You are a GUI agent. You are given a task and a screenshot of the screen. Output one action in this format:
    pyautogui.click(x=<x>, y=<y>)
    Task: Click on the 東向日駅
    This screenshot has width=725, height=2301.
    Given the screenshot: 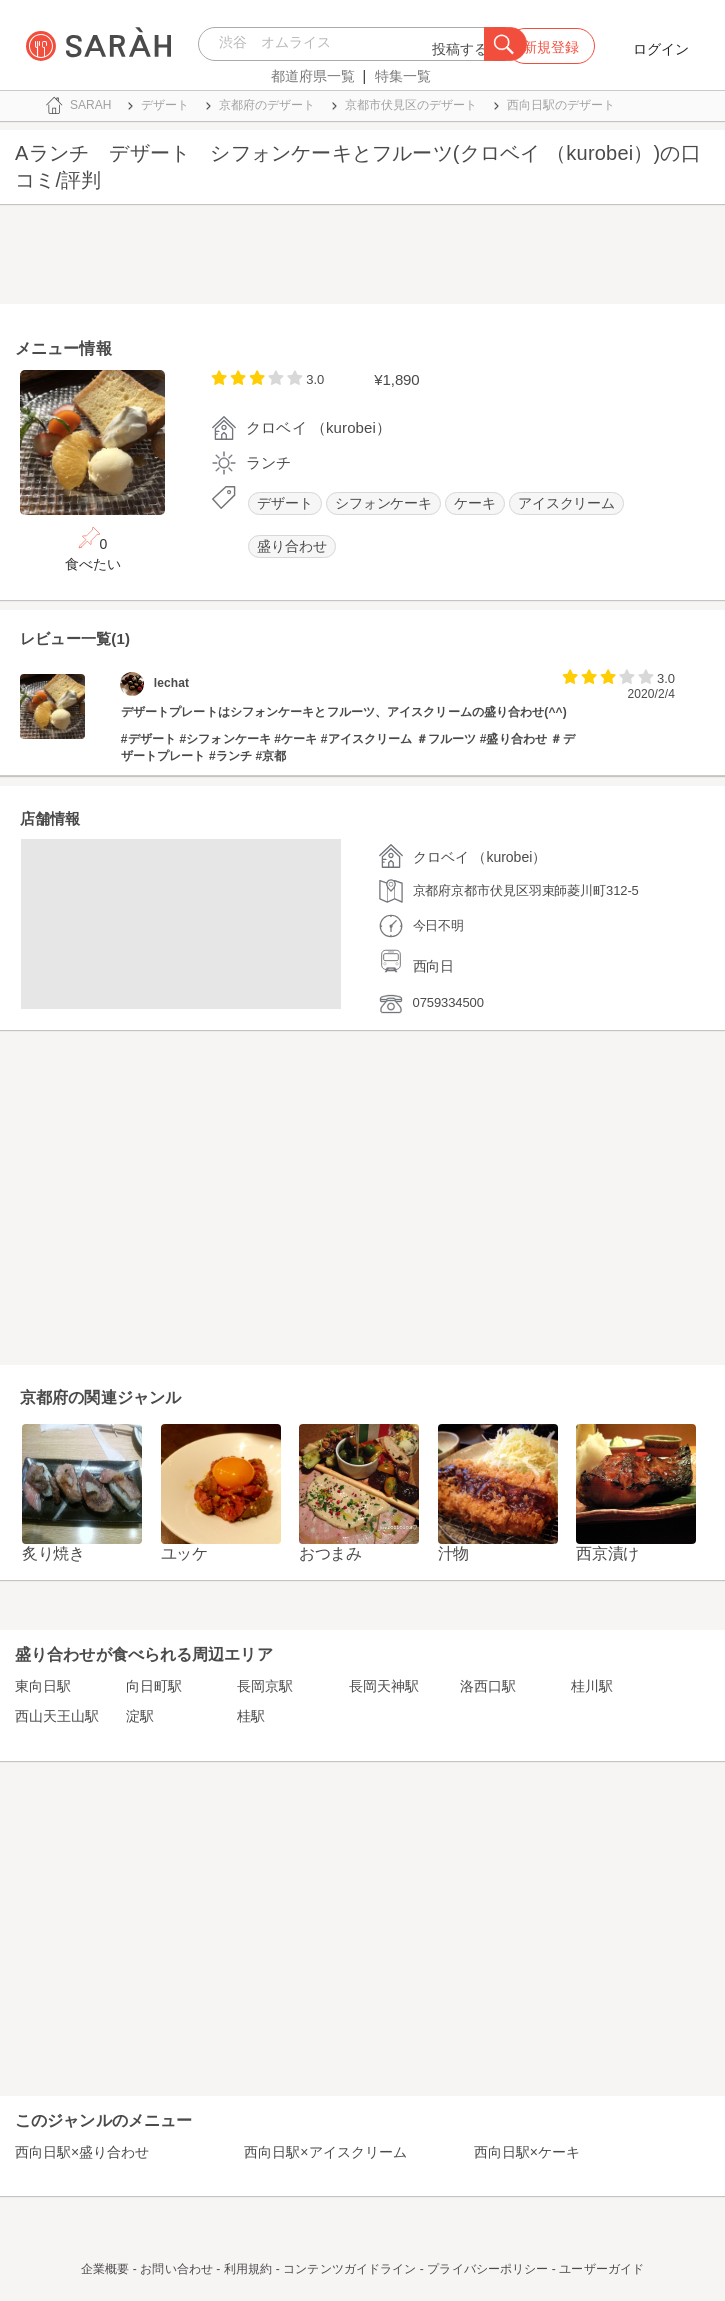 What is the action you would take?
    pyautogui.click(x=43, y=1686)
    